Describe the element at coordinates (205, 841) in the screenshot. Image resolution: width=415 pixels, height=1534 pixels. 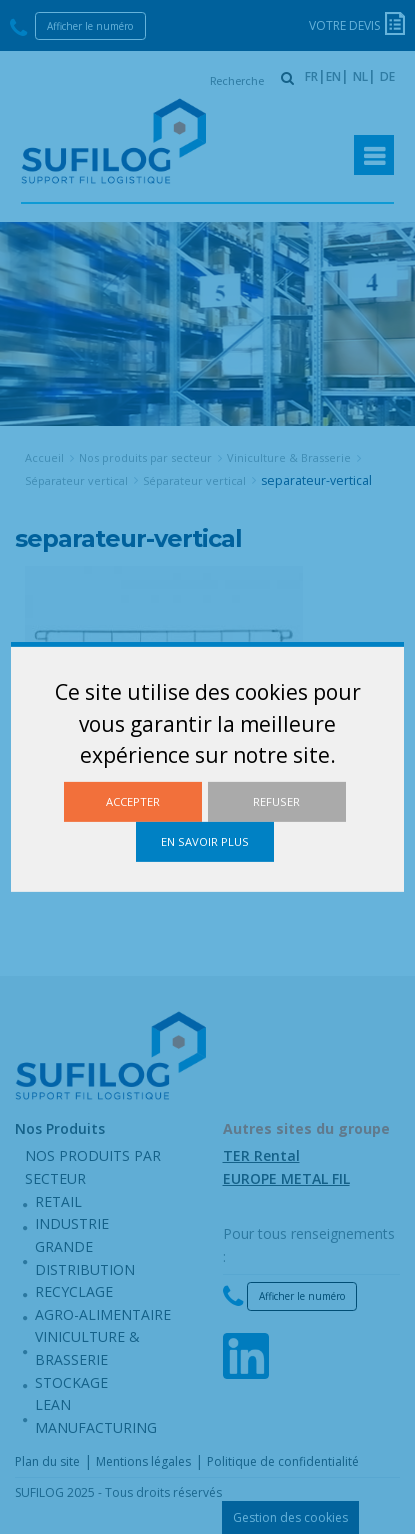
I see `En savoir plus` at that location.